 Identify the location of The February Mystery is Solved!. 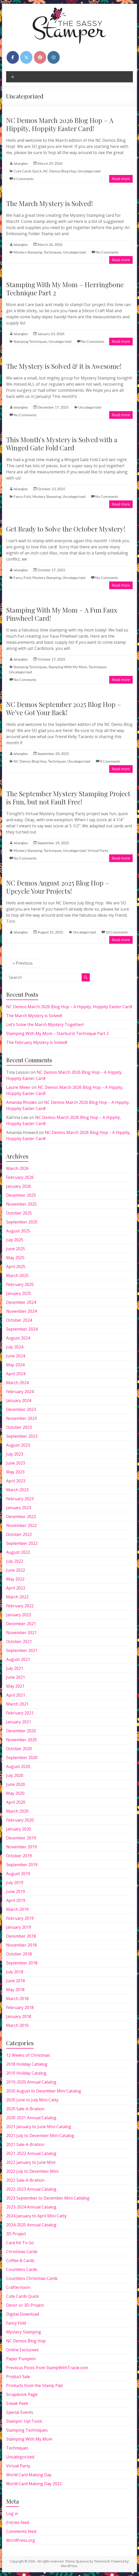
(36, 1042).